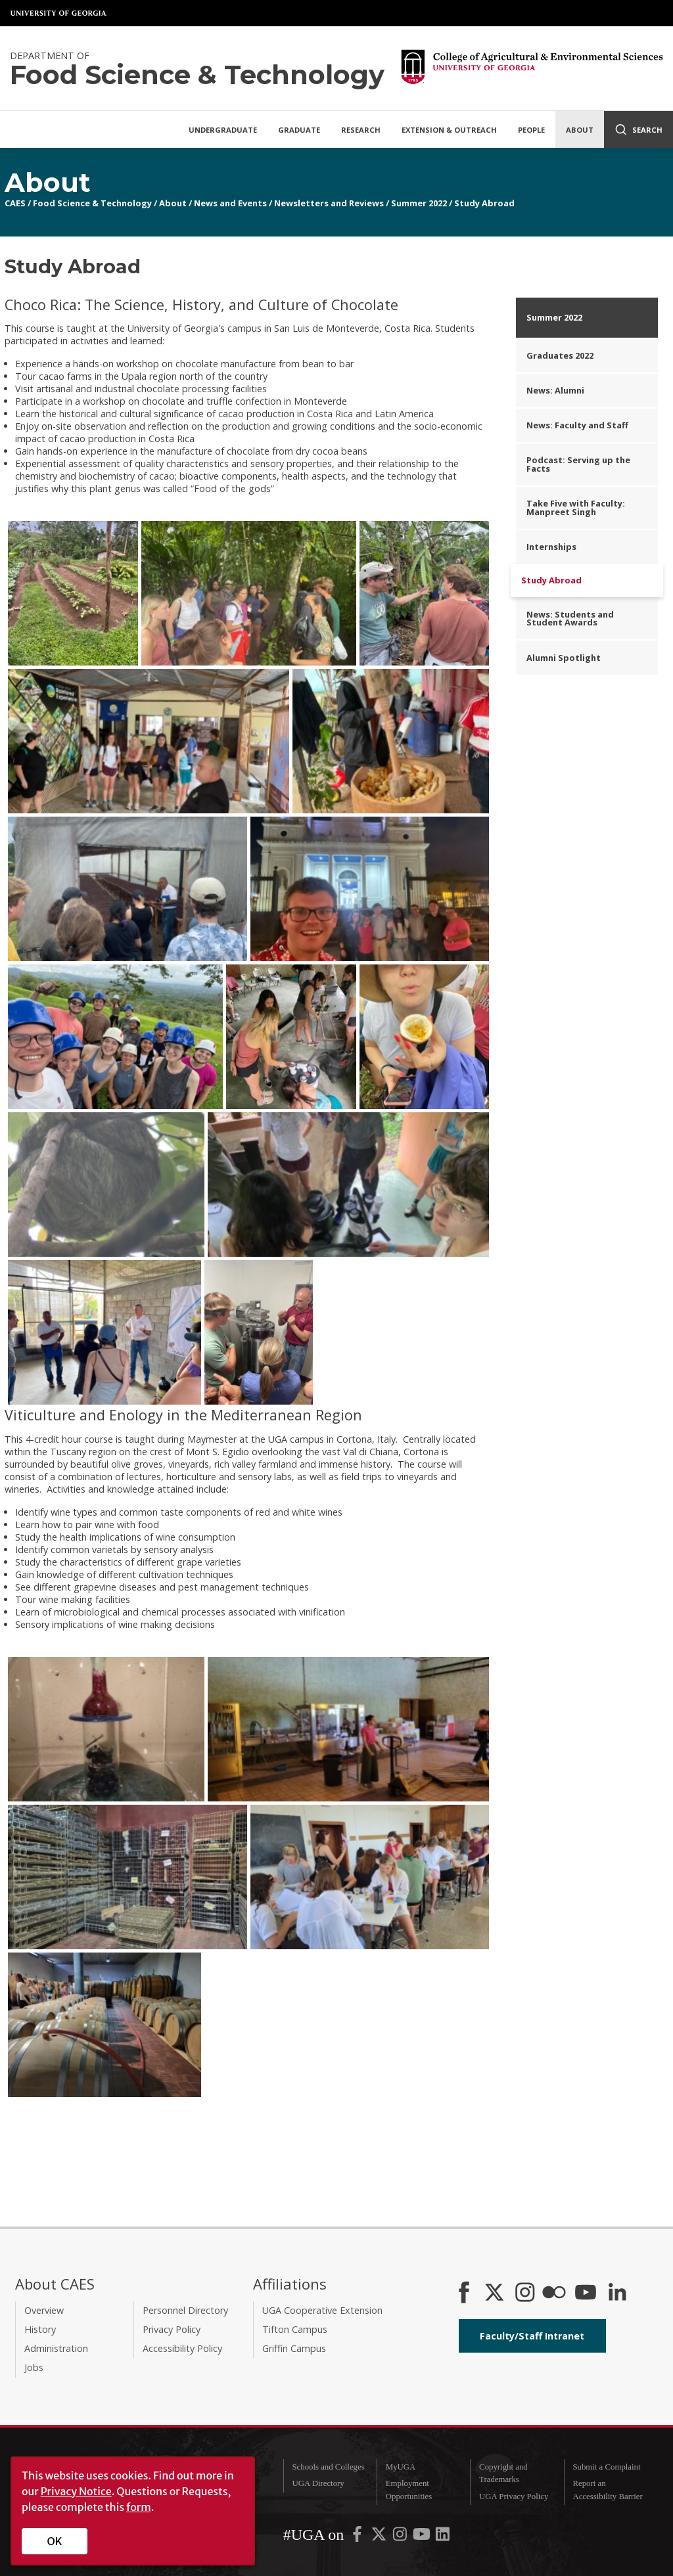 Image resolution: width=673 pixels, height=2576 pixels. I want to click on CAES, so click(15, 203).